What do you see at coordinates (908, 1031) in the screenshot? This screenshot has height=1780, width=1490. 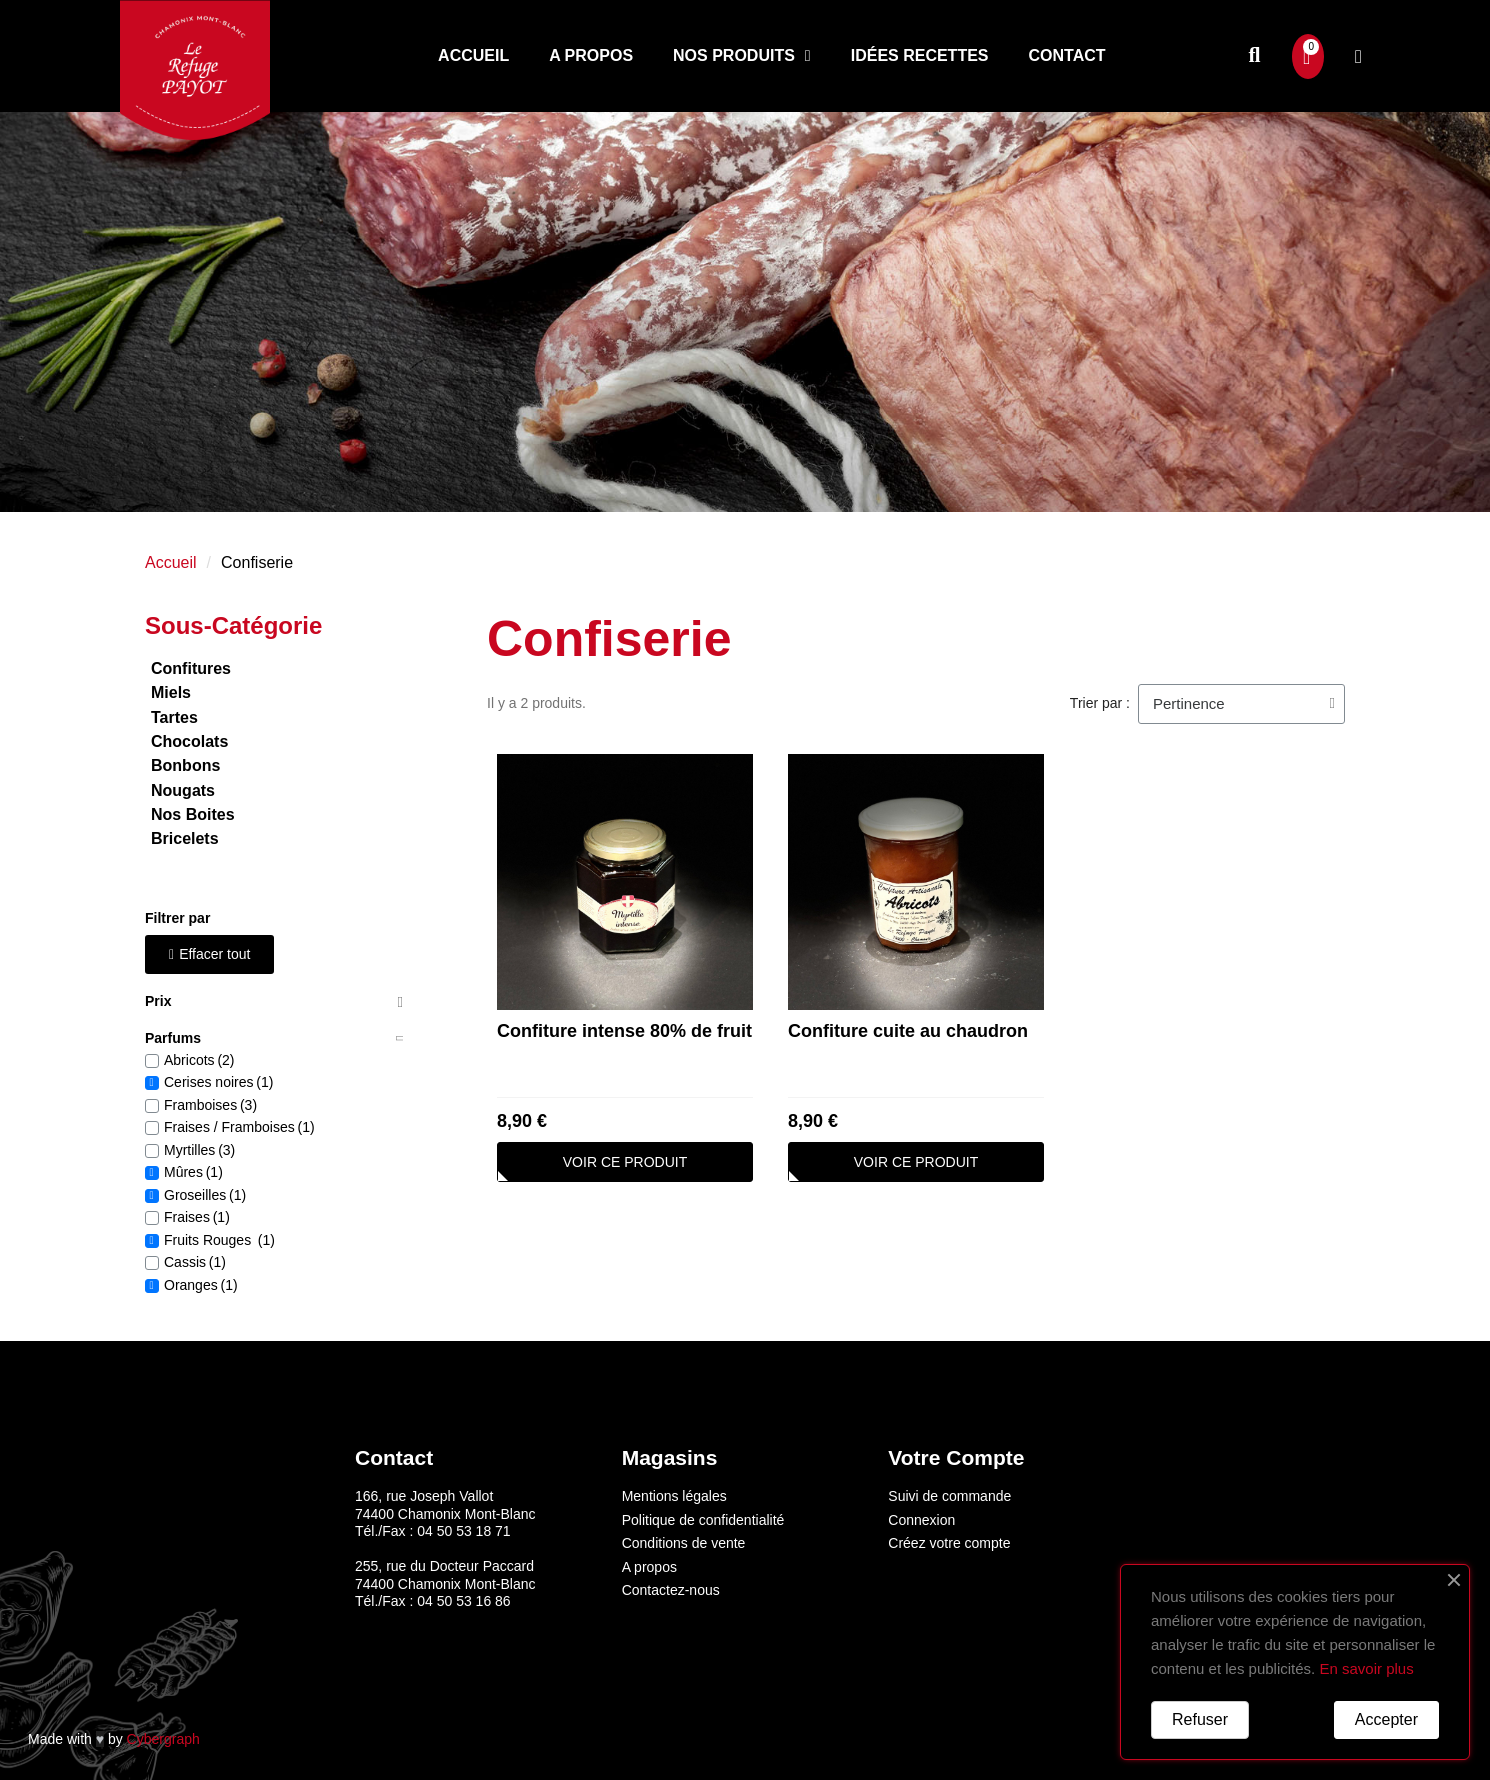 I see `Confiture cuite au chaudron` at bounding box center [908, 1031].